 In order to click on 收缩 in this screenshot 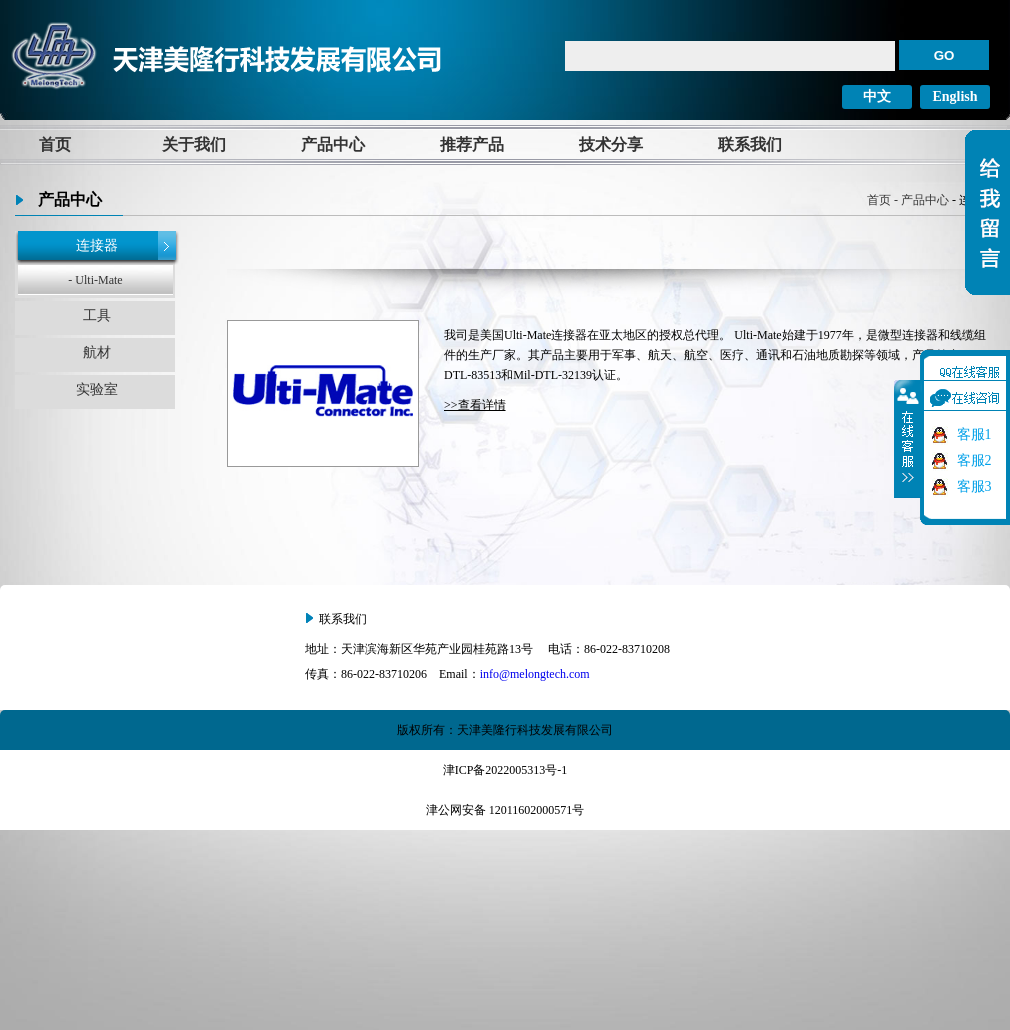, I will do `click(908, 439)`.